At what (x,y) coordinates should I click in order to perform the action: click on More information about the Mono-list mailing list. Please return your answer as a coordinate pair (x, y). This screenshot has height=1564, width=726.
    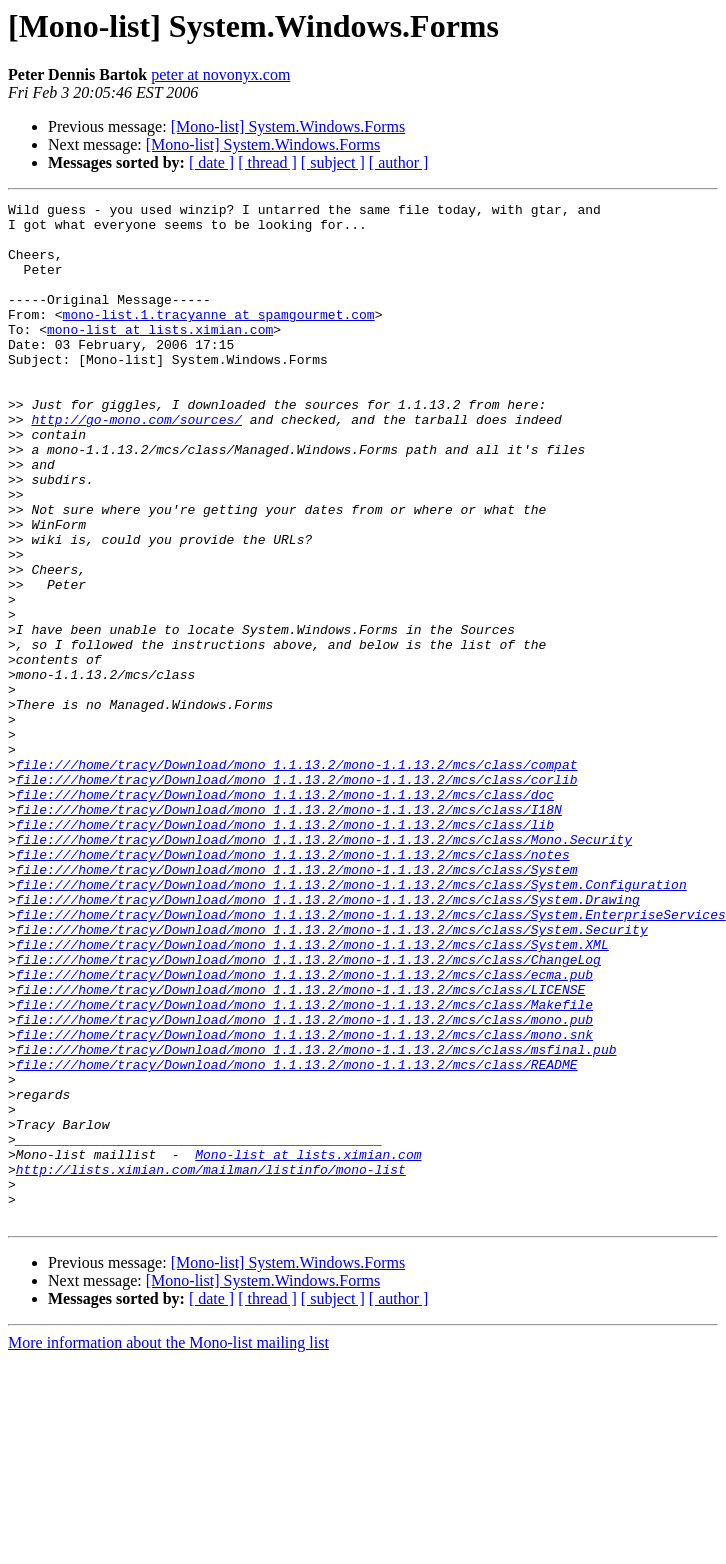
    Looking at the image, I should click on (168, 1546).